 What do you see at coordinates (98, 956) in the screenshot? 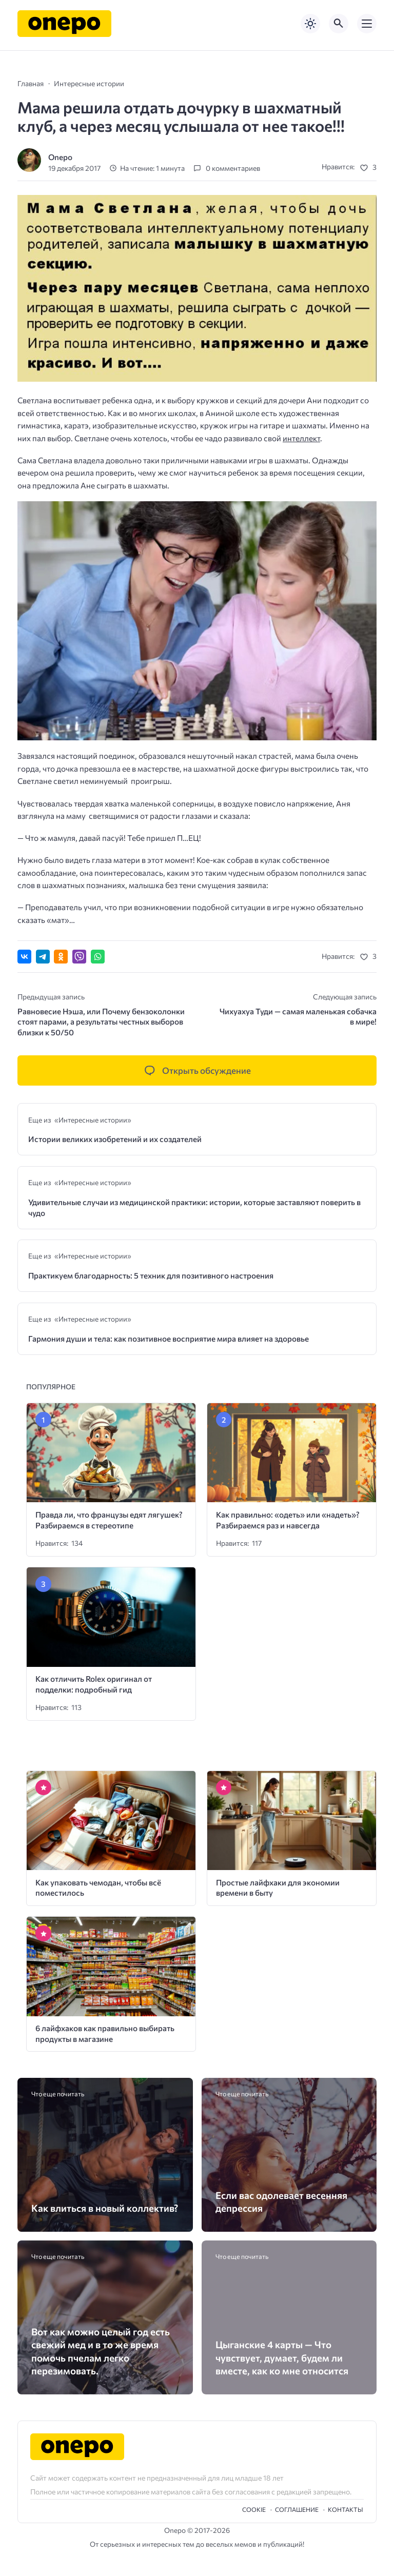
I see `[Отправить в WhatsApp]` at bounding box center [98, 956].